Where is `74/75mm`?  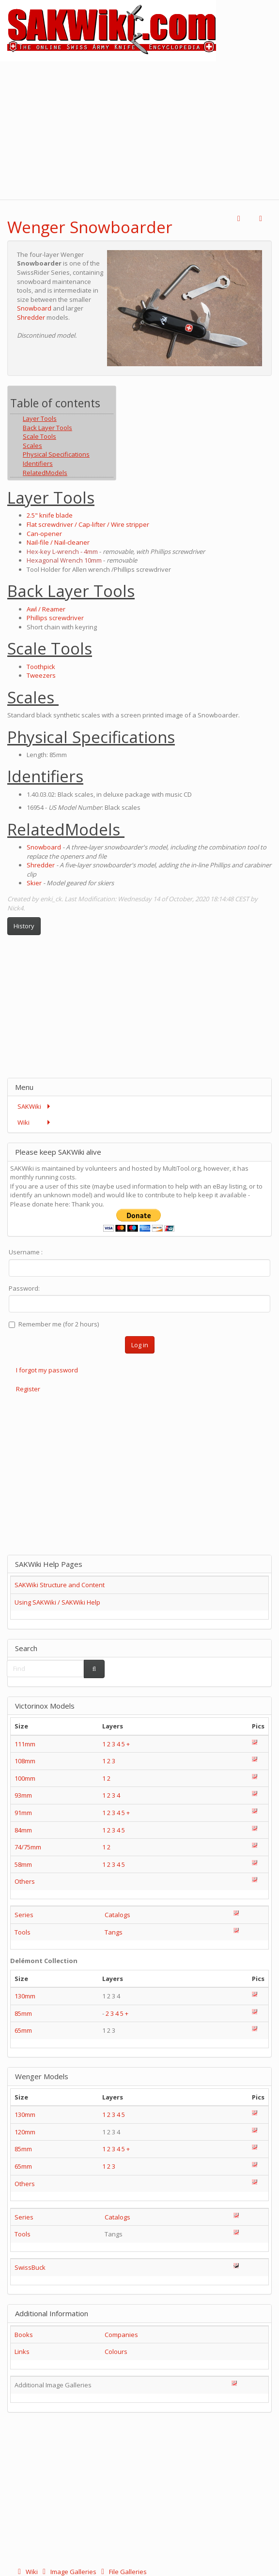
74/75mm is located at coordinates (28, 1847).